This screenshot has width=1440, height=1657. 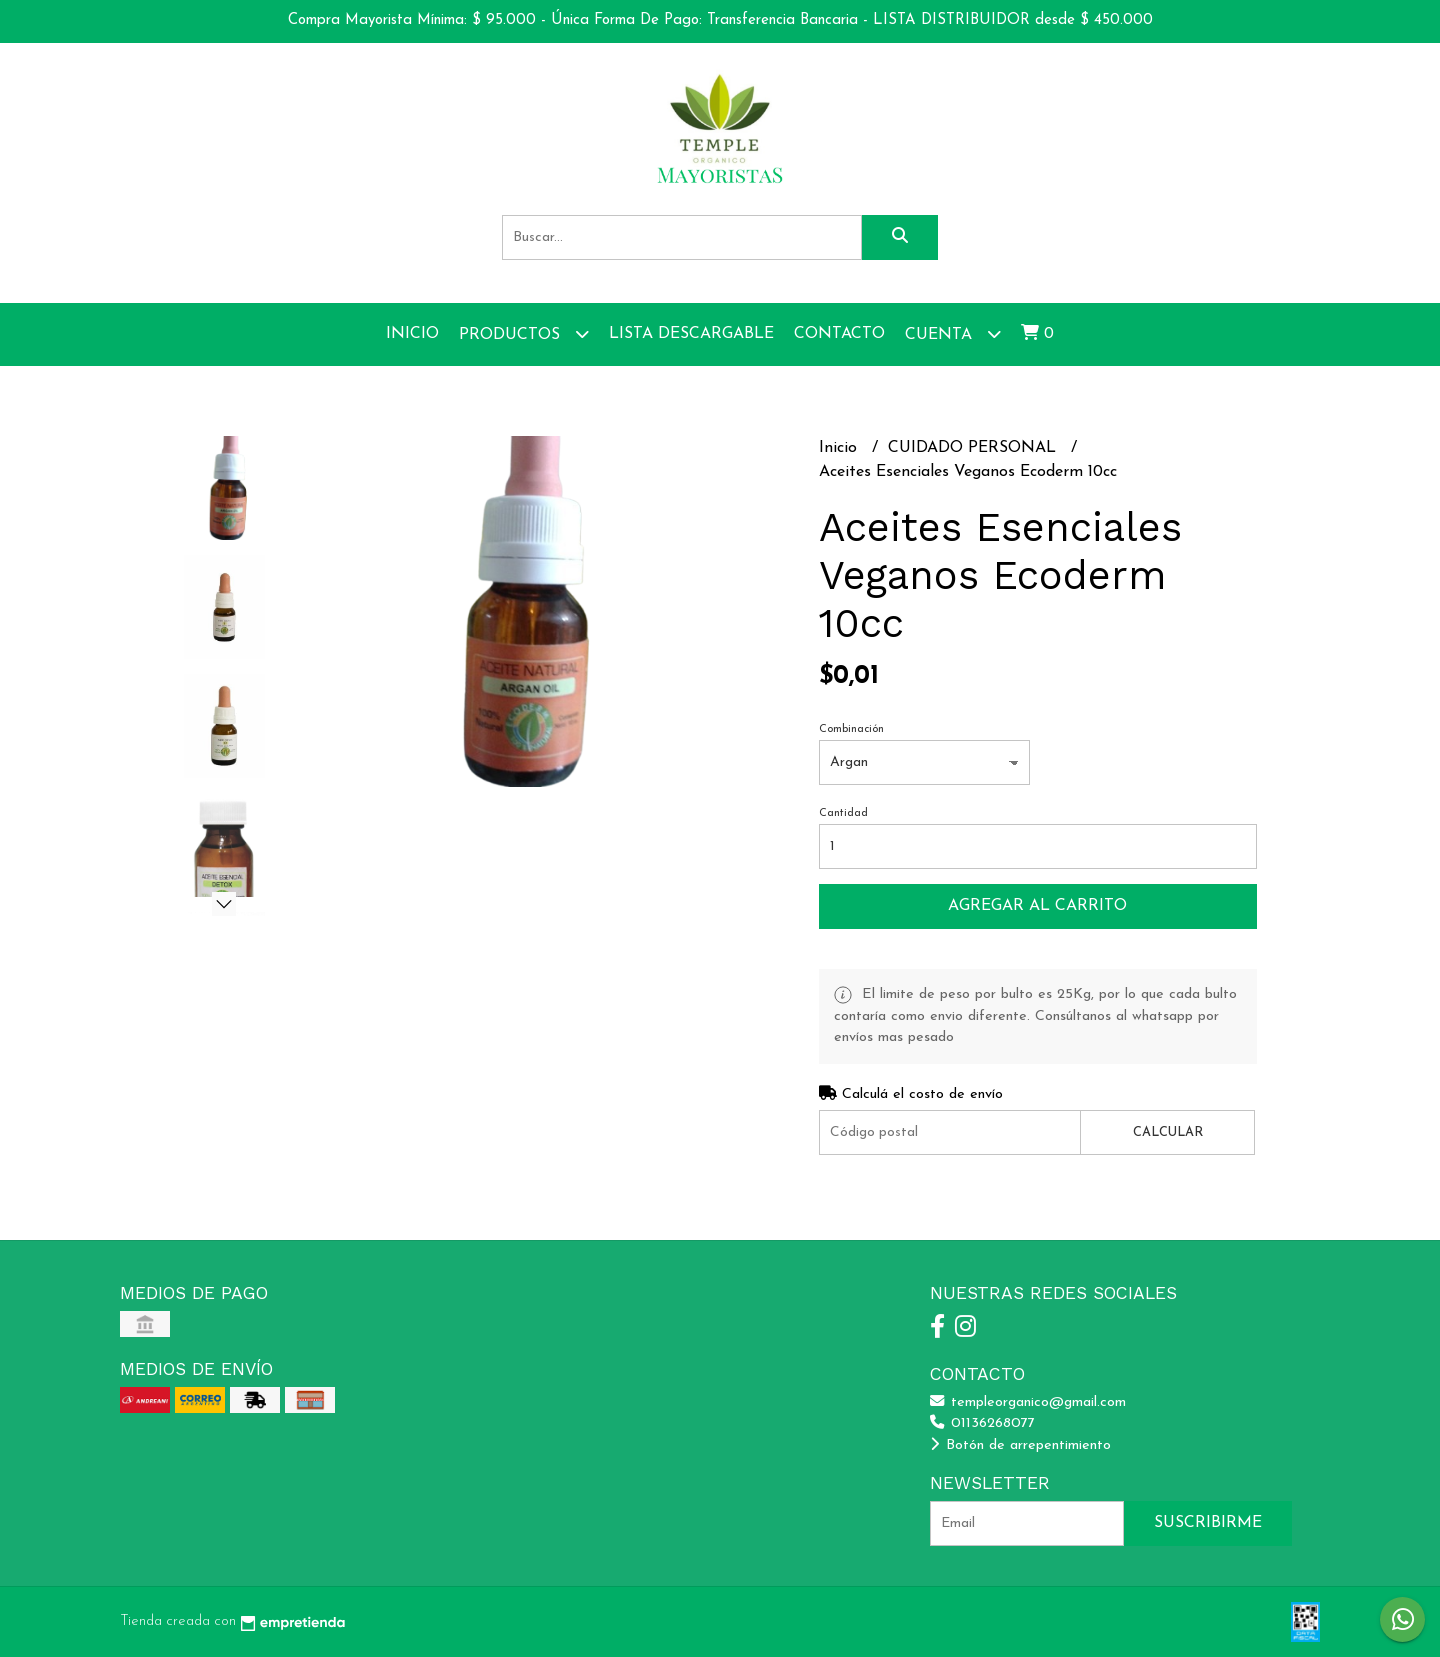 What do you see at coordinates (524, 333) in the screenshot?
I see `Productos` at bounding box center [524, 333].